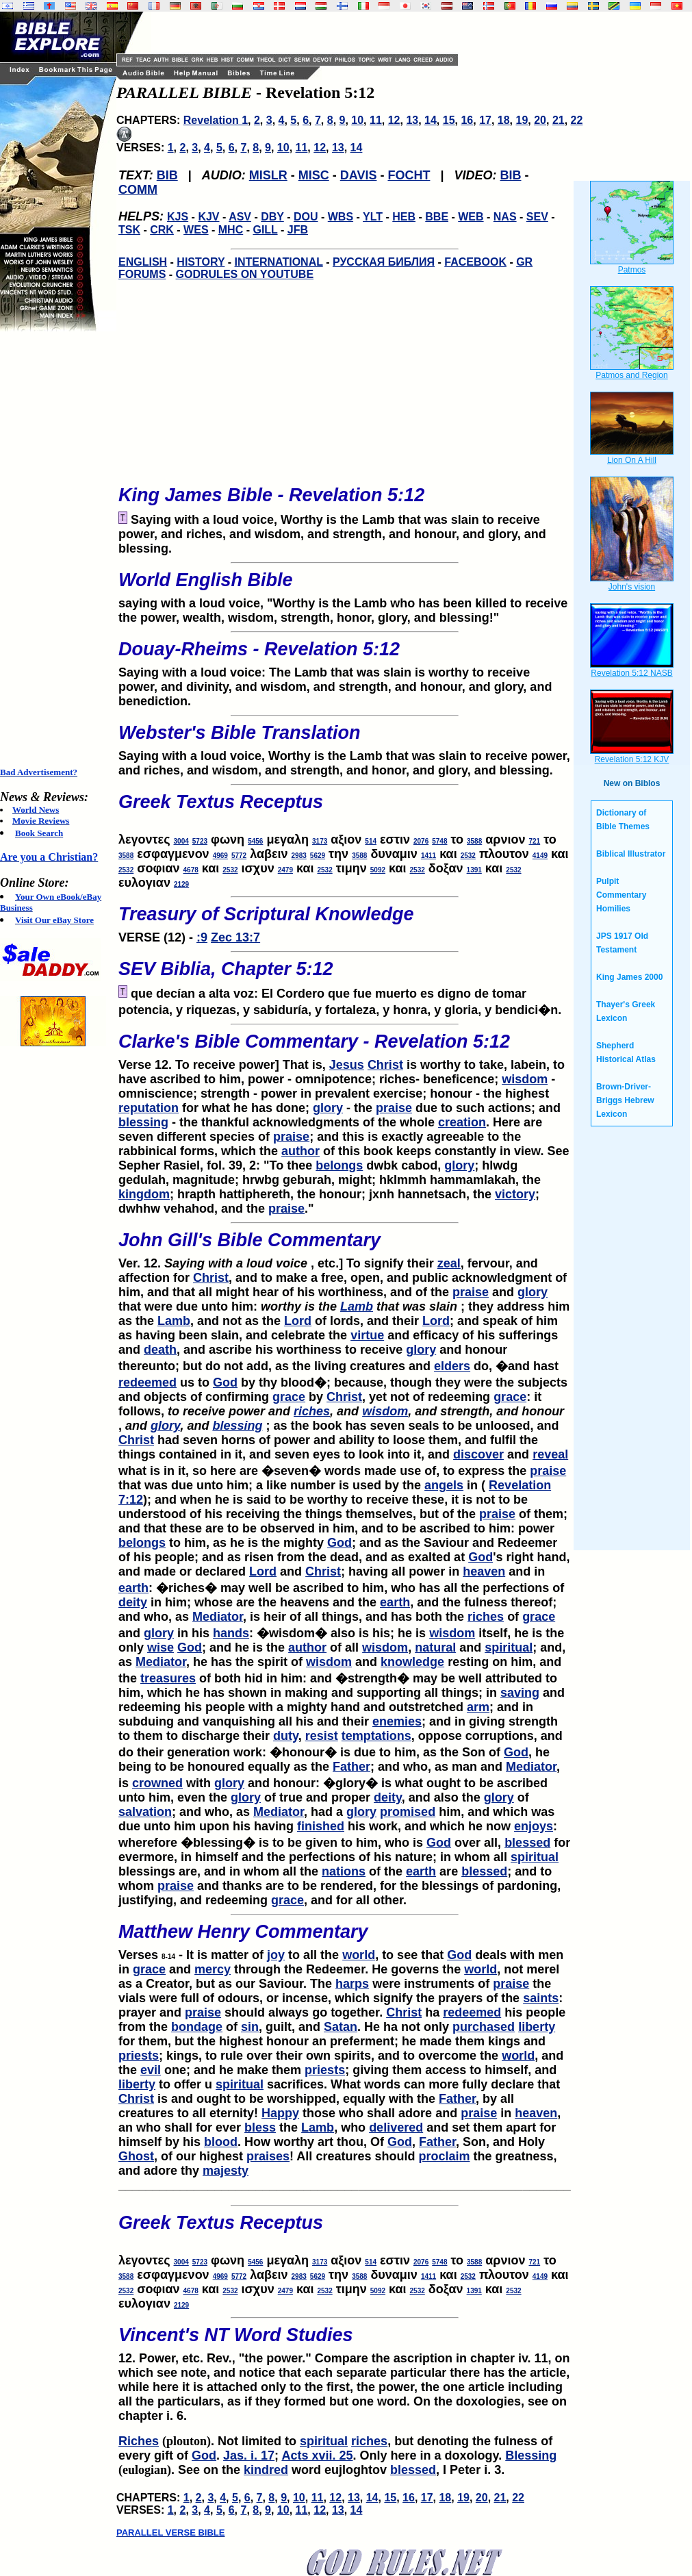  Describe the element at coordinates (217, 1617) in the screenshot. I see `Mediator` at that location.